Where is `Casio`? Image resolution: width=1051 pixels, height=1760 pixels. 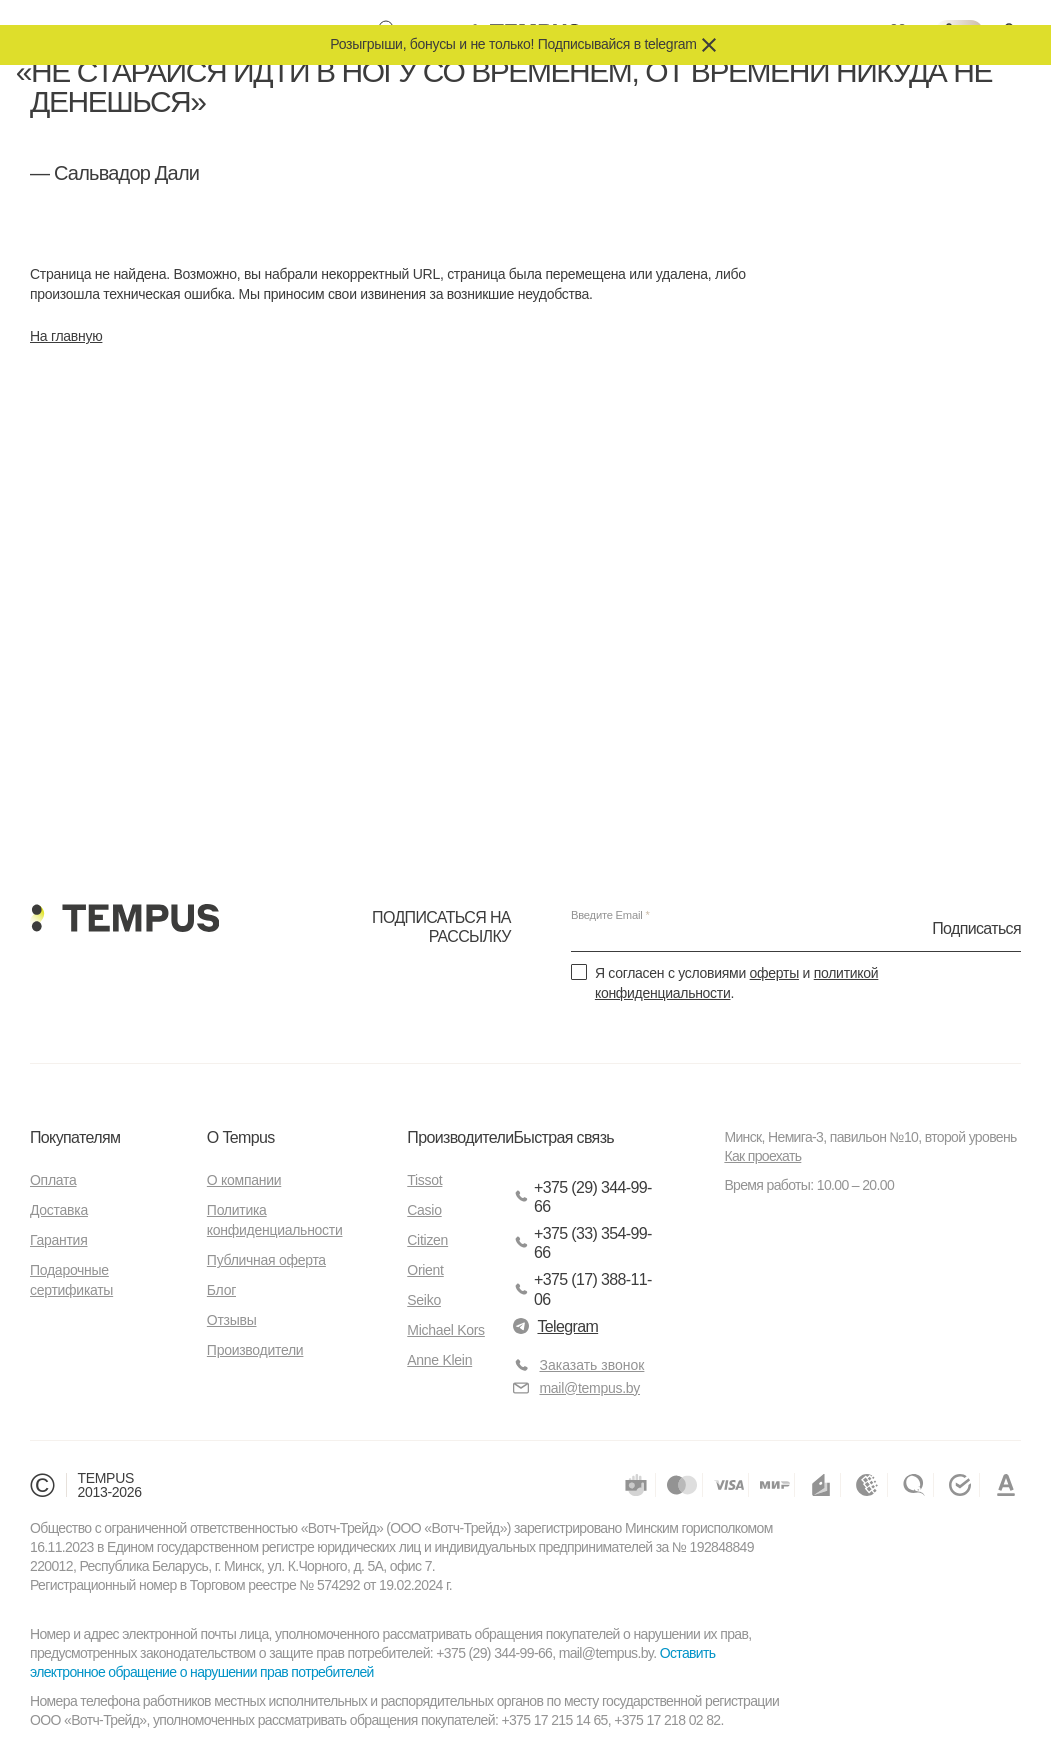 Casio is located at coordinates (424, 1210).